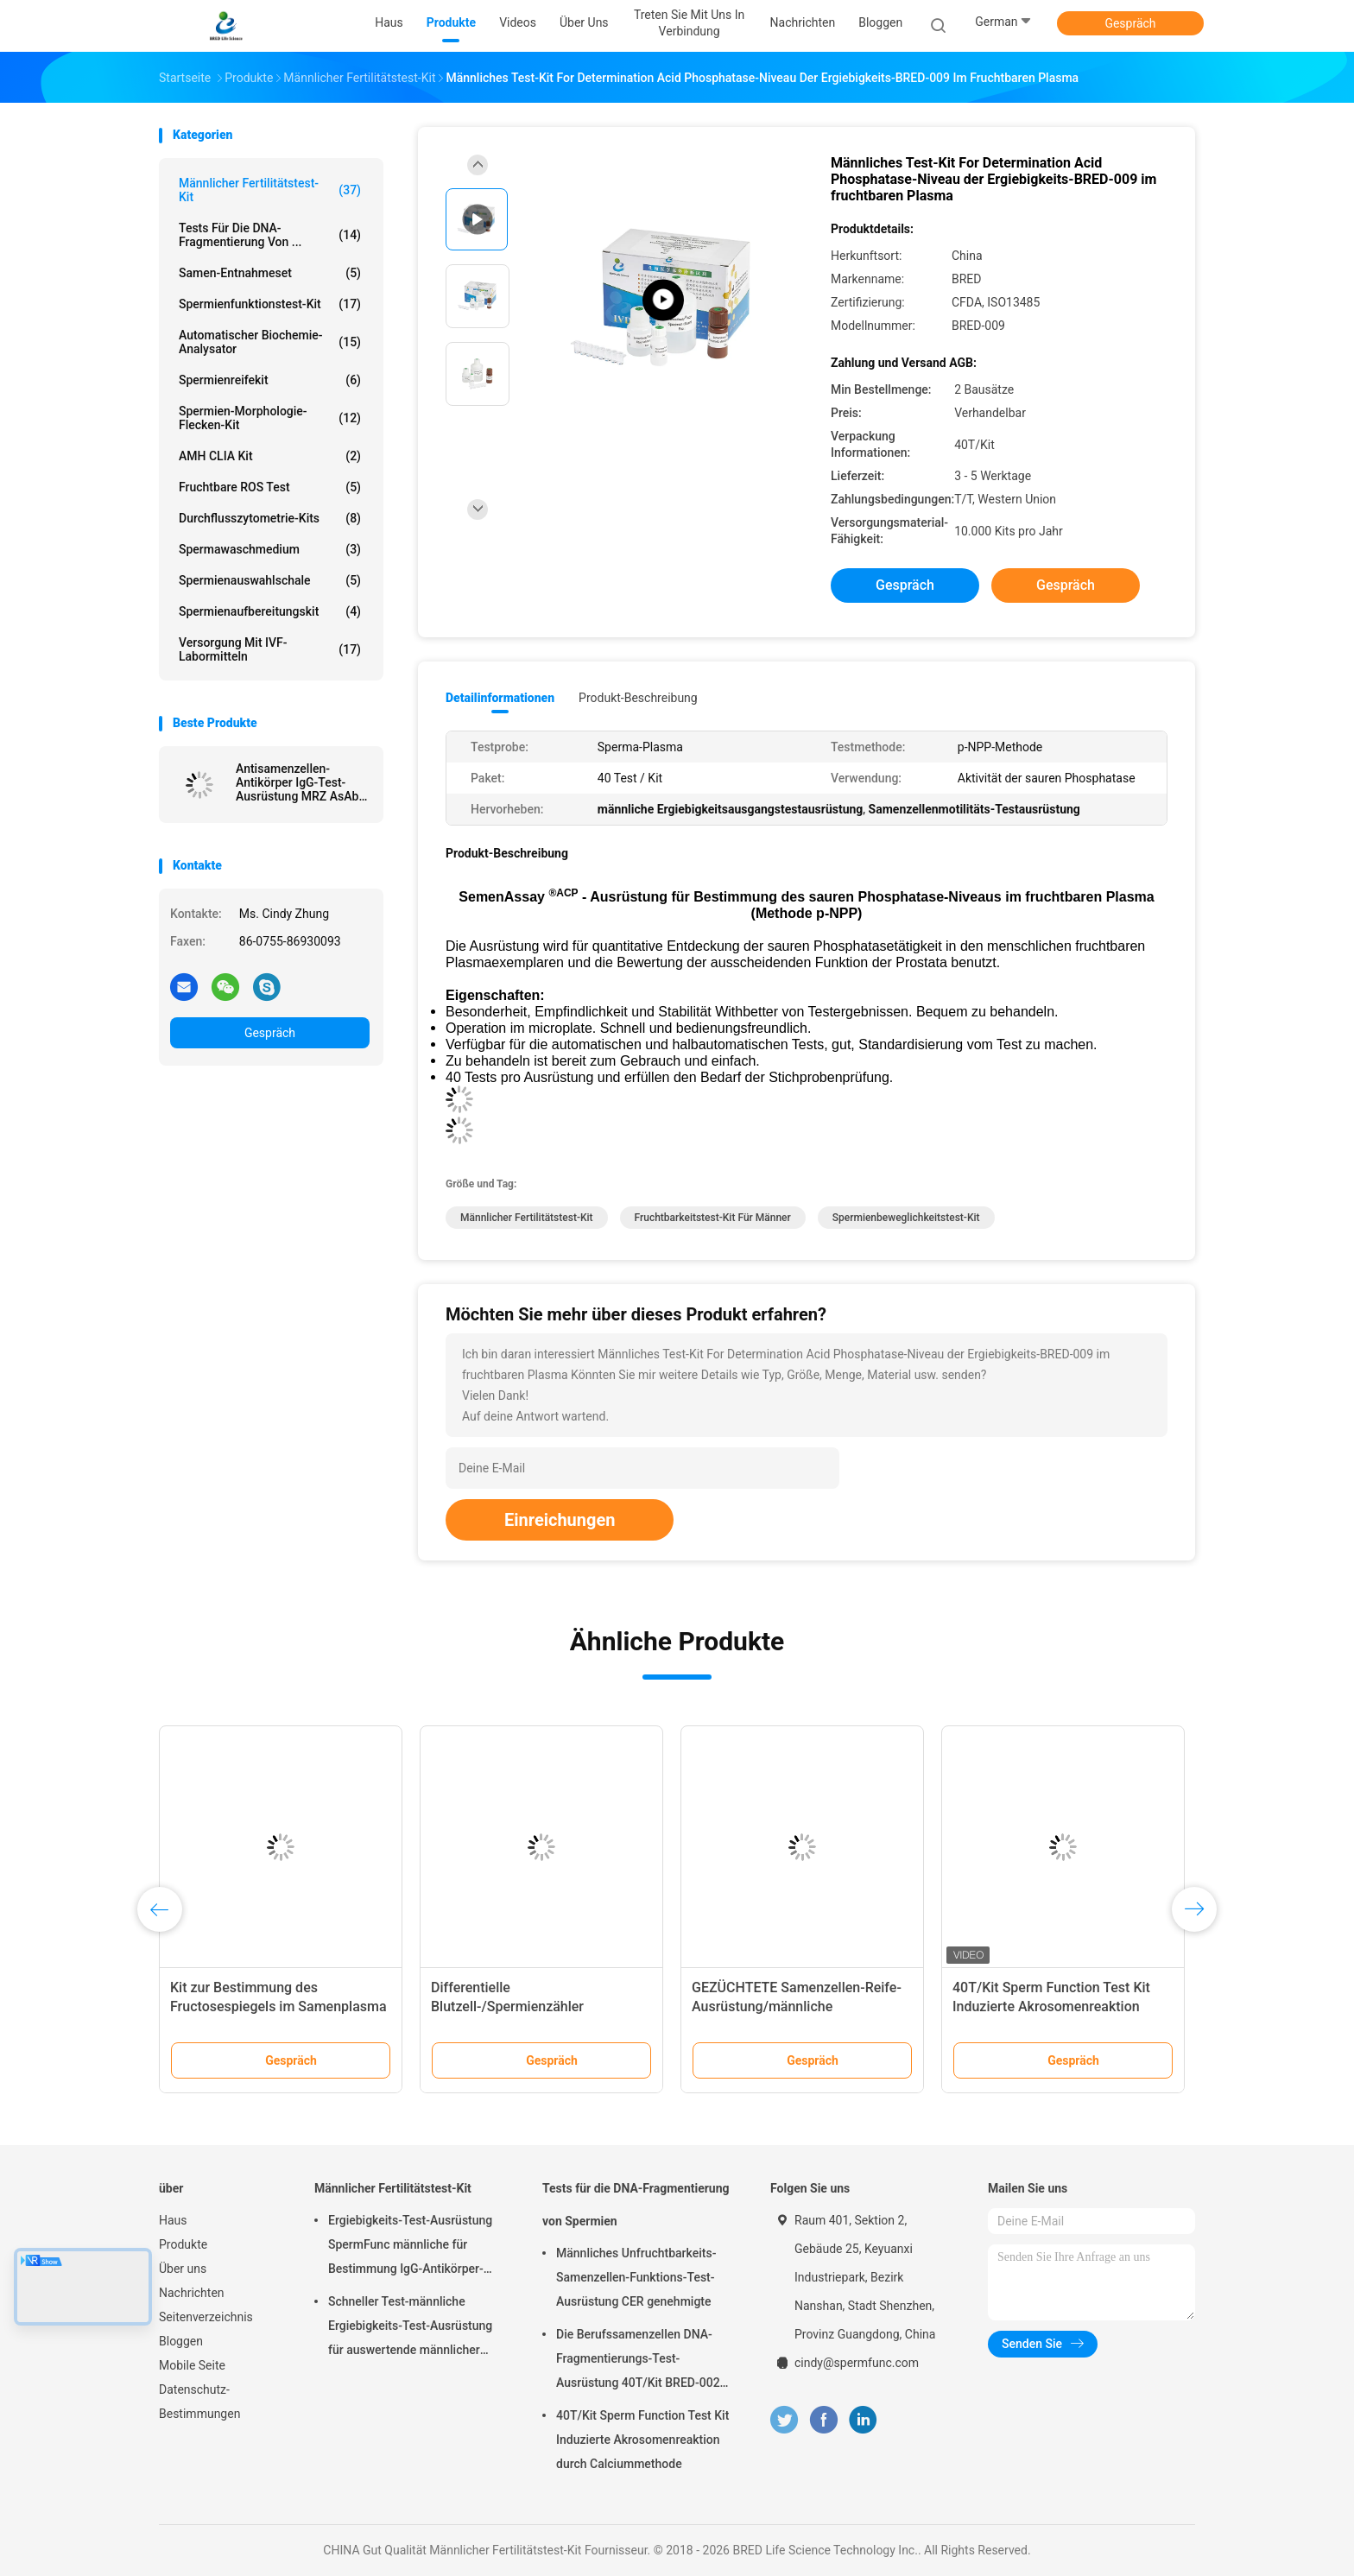  What do you see at coordinates (192, 2293) in the screenshot?
I see `Nachrichten` at bounding box center [192, 2293].